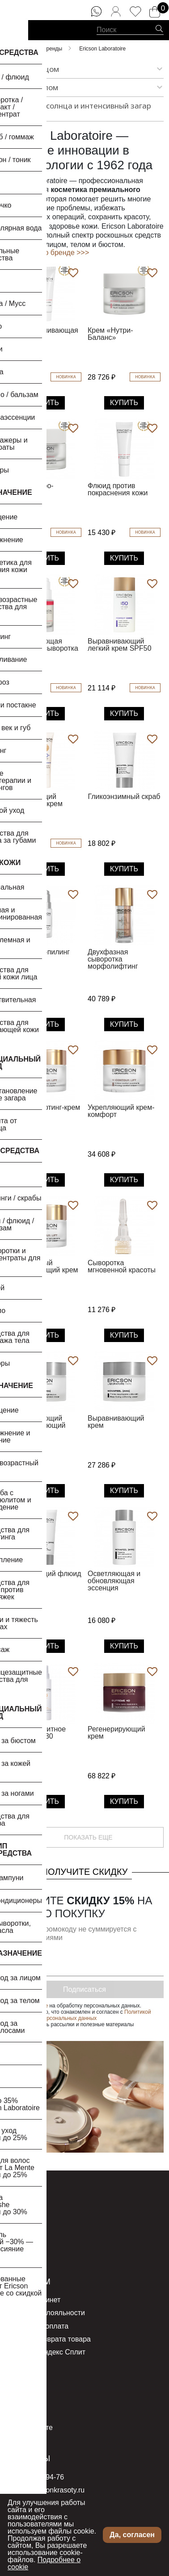  Describe the element at coordinates (114, 1581) in the screenshot. I see `Осветляющая и обновляющая эссенция` at that location.